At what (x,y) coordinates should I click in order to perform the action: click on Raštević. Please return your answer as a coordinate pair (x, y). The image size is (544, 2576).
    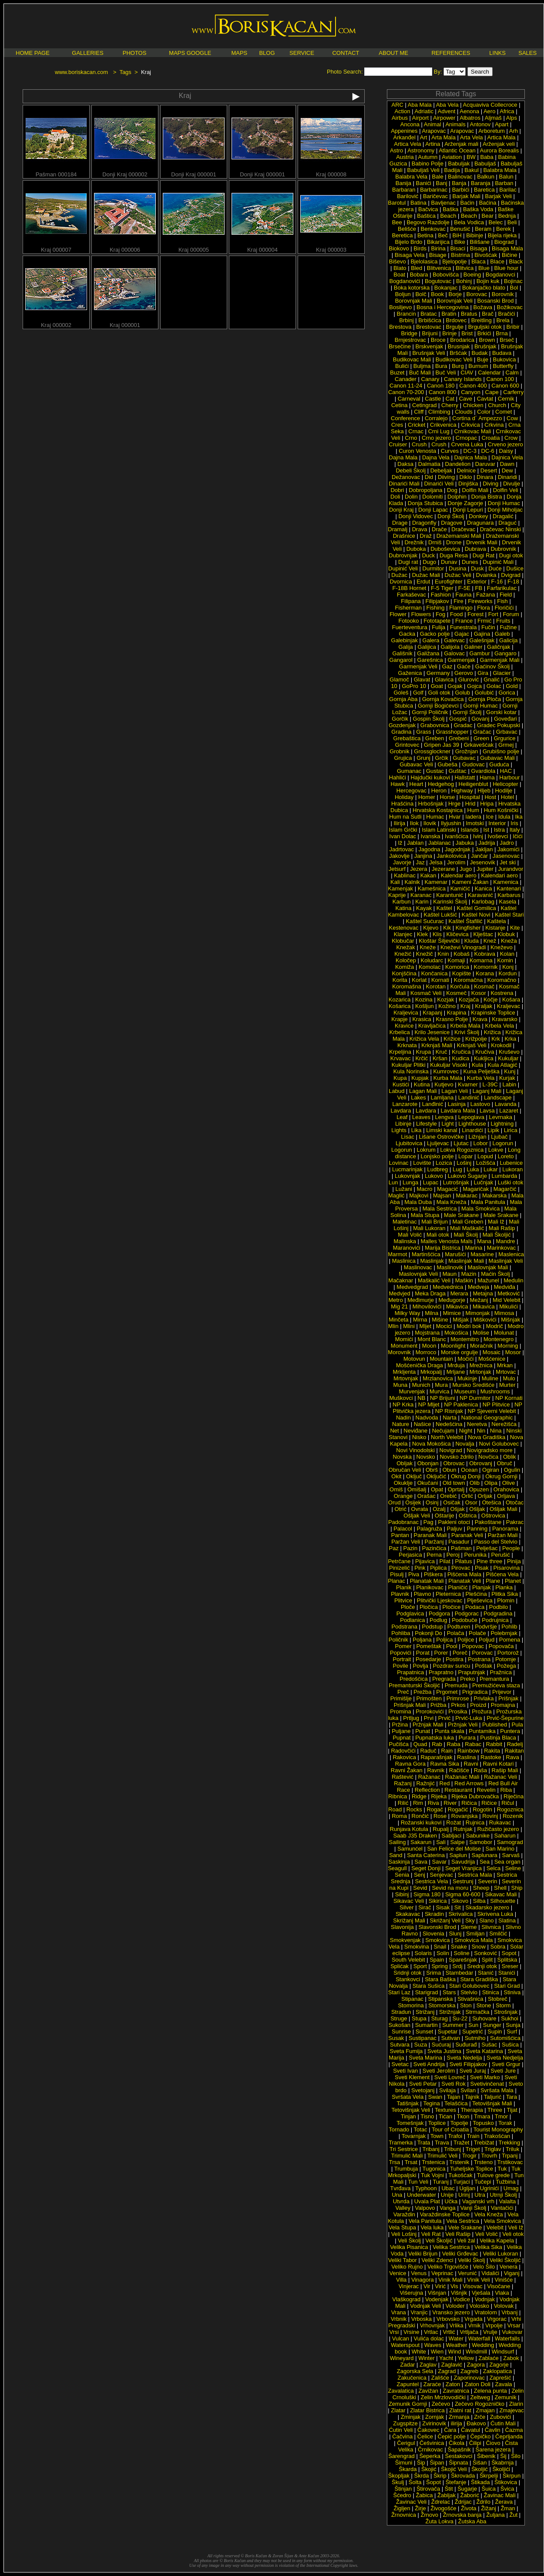
    Looking at the image, I should click on (402, 1777).